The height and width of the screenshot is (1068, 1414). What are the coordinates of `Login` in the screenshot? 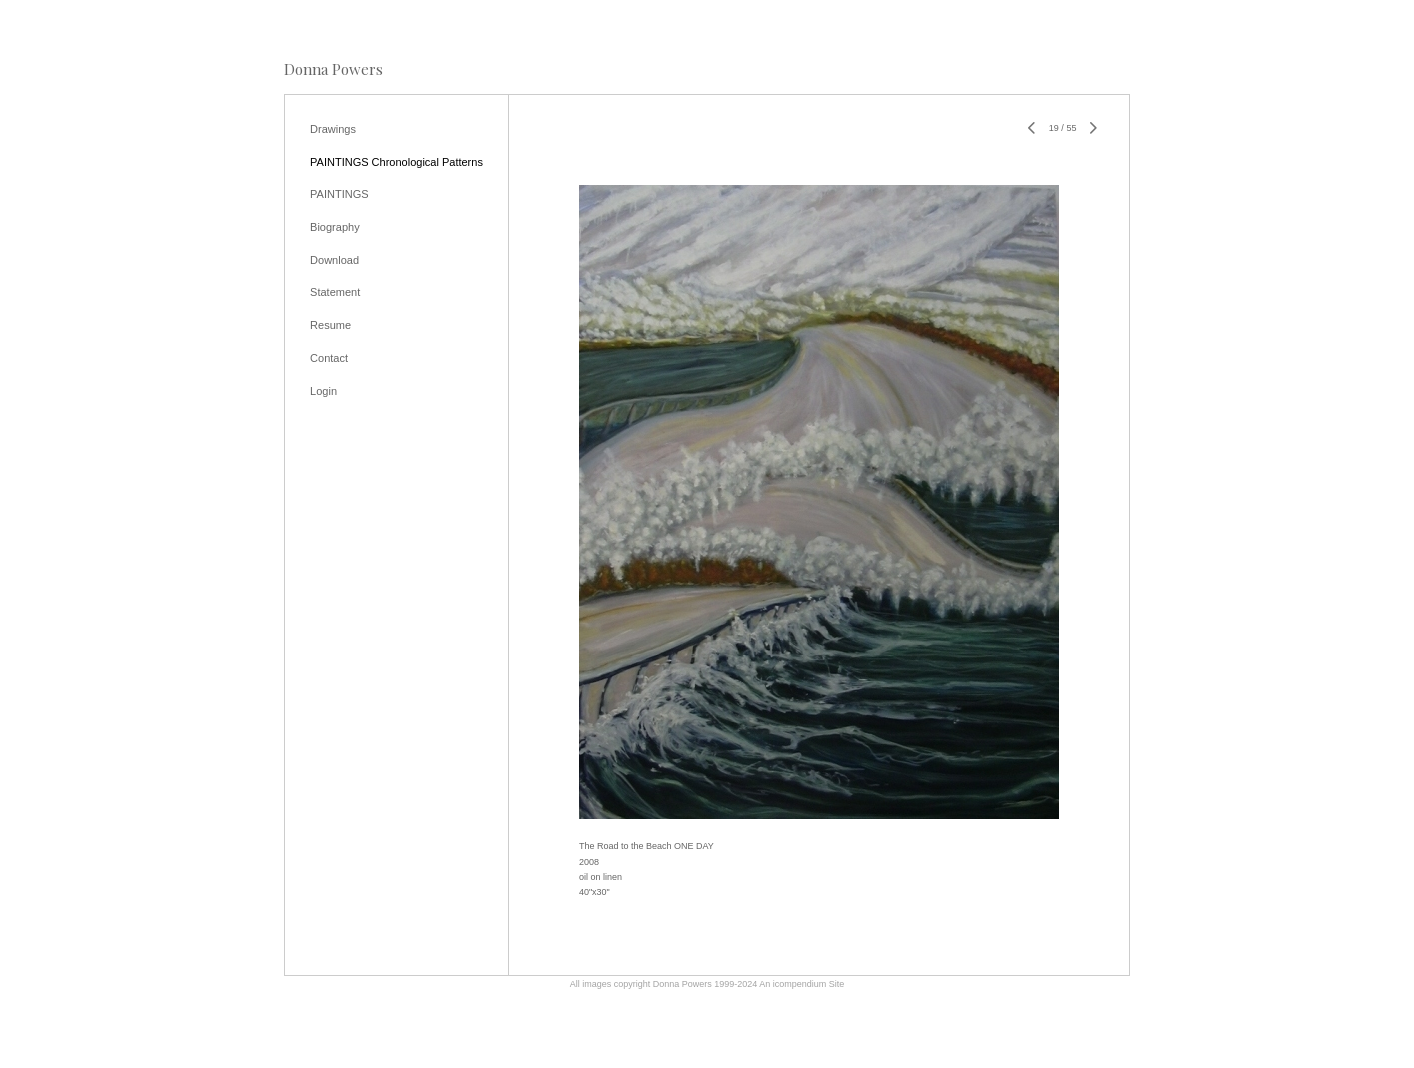 It's located at (323, 391).